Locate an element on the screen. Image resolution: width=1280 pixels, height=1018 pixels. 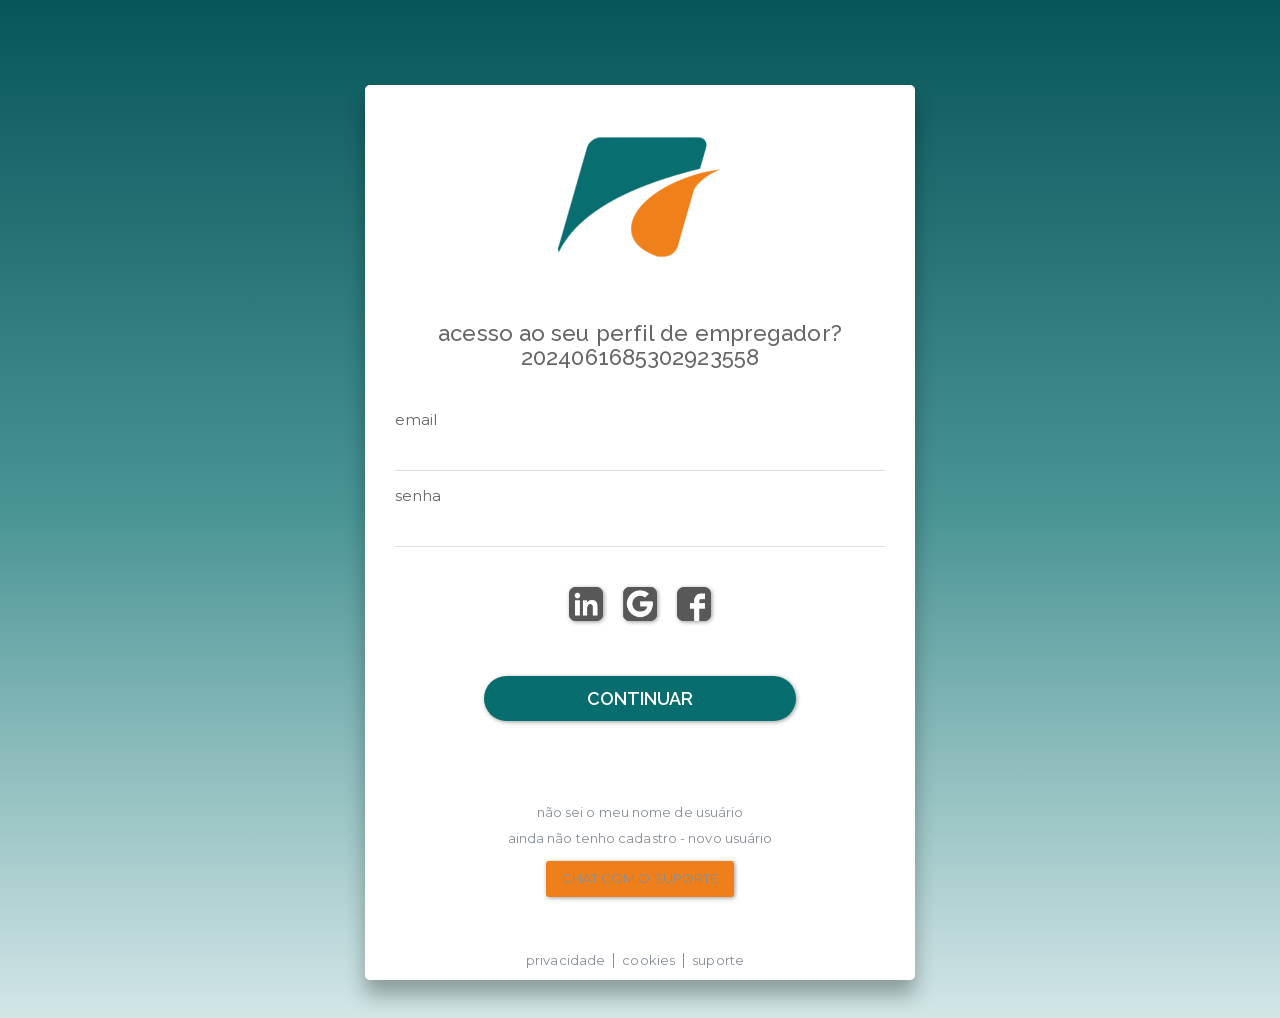
email is located at coordinates (416, 419).